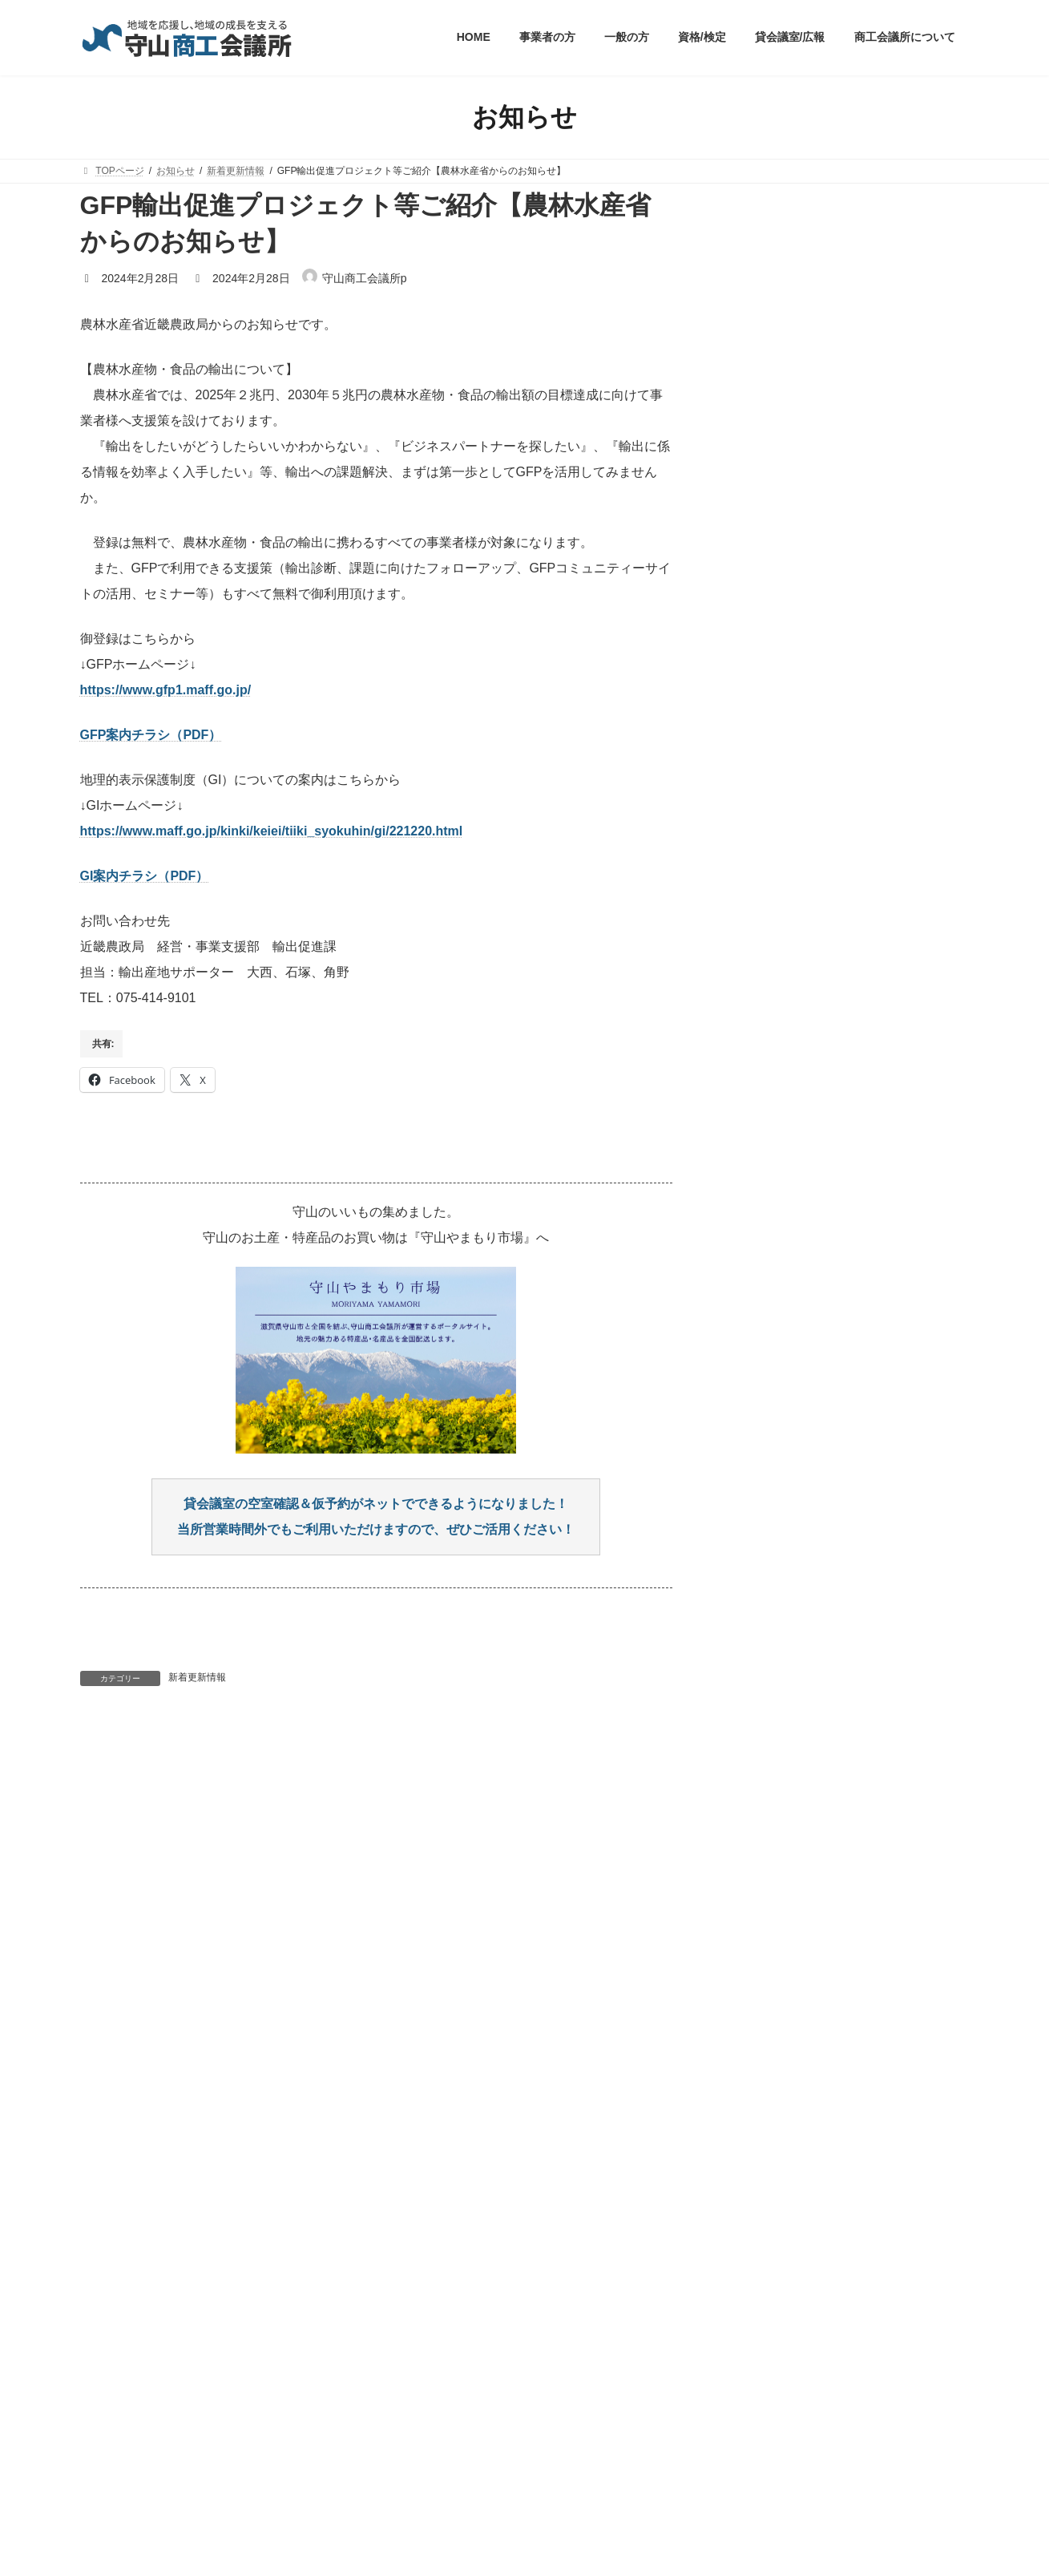 The height and width of the screenshot is (2576, 1049). I want to click on GFP案内チラシ（PDF）, so click(151, 735).